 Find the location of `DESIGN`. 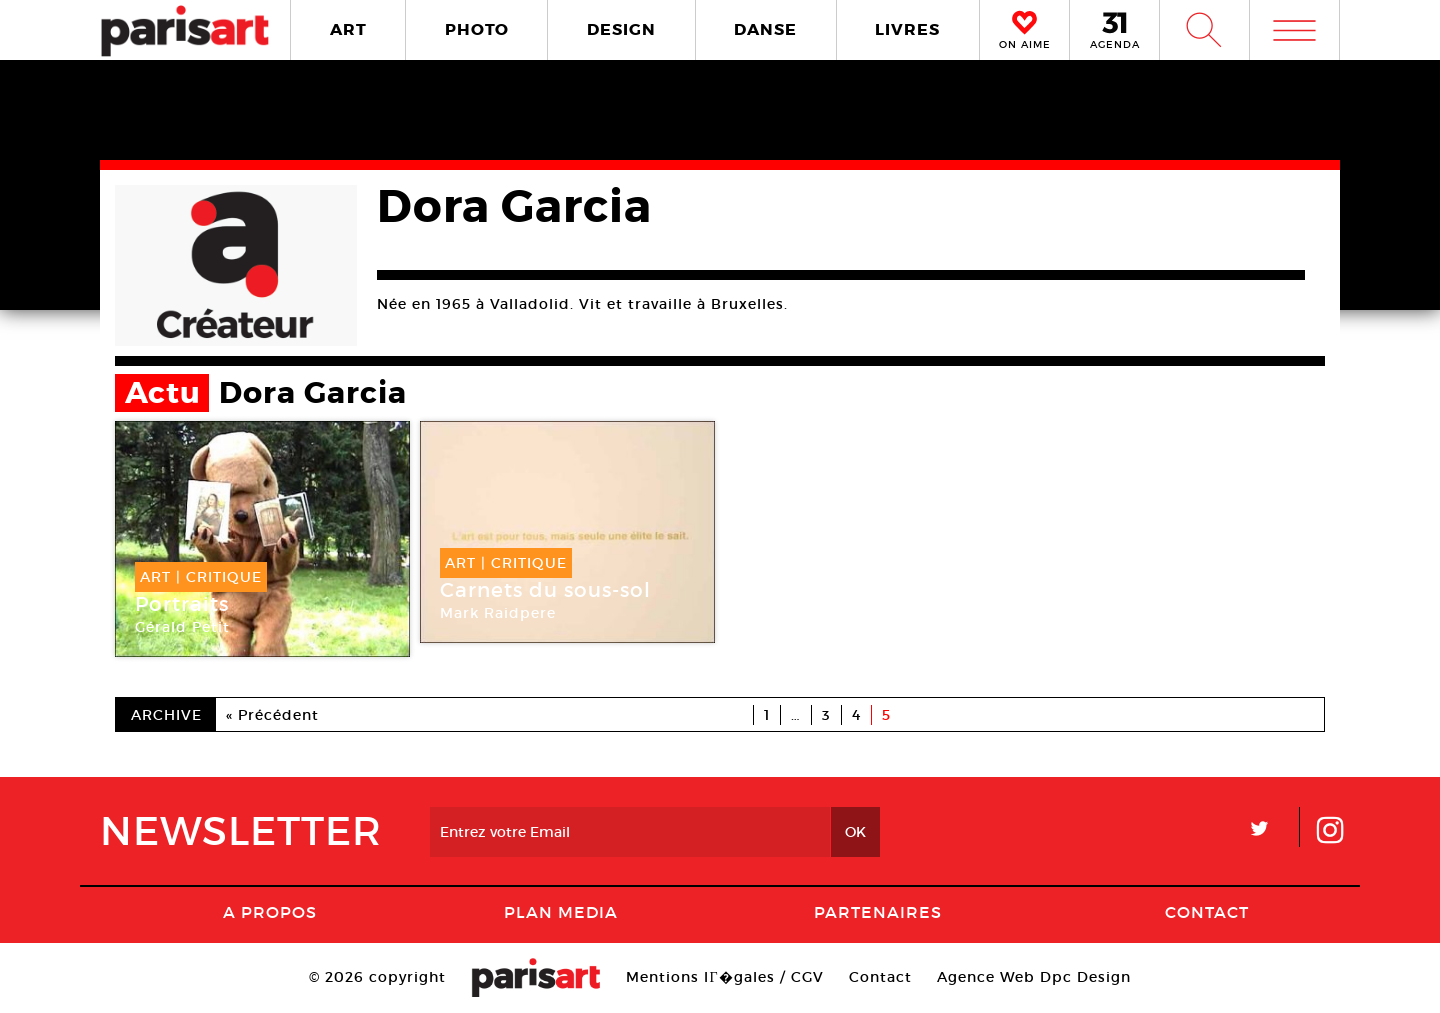

DESIGN is located at coordinates (621, 29).